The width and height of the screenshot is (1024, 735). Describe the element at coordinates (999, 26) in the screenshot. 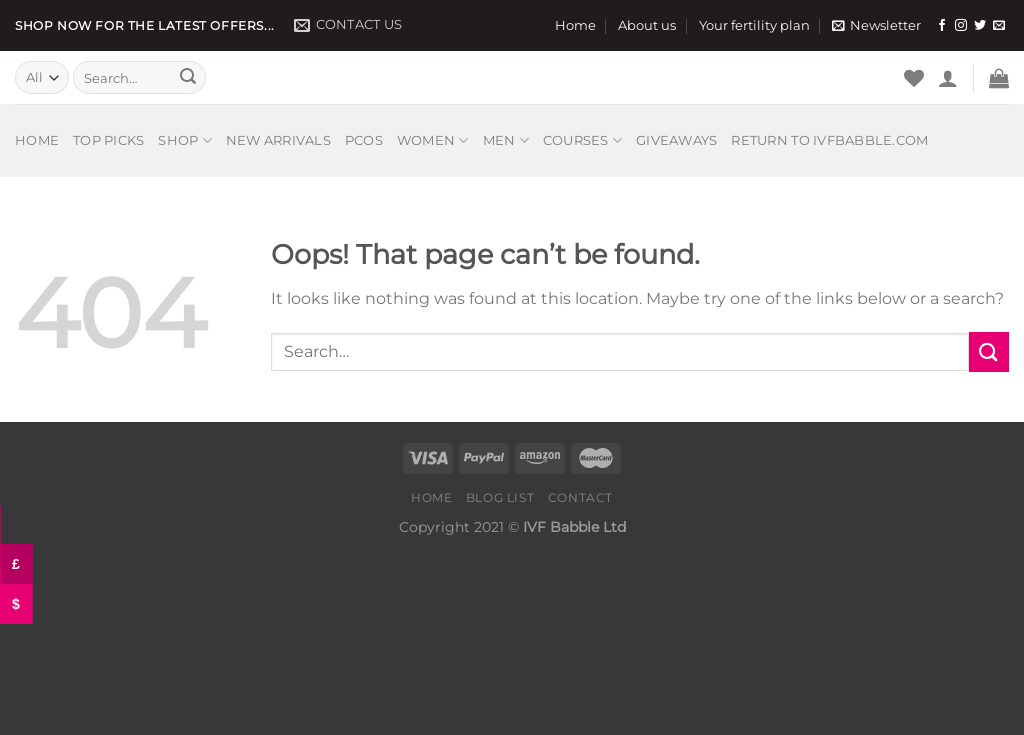

I see `[Send us an email]` at that location.